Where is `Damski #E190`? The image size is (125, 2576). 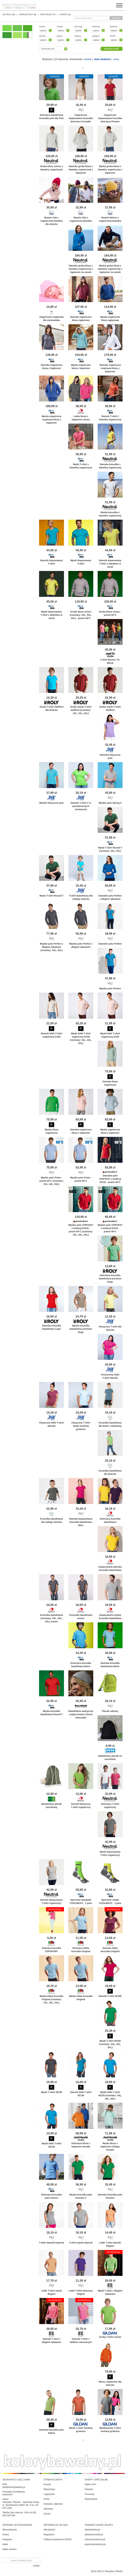
Damski #E190 is located at coordinates (110, 1996).